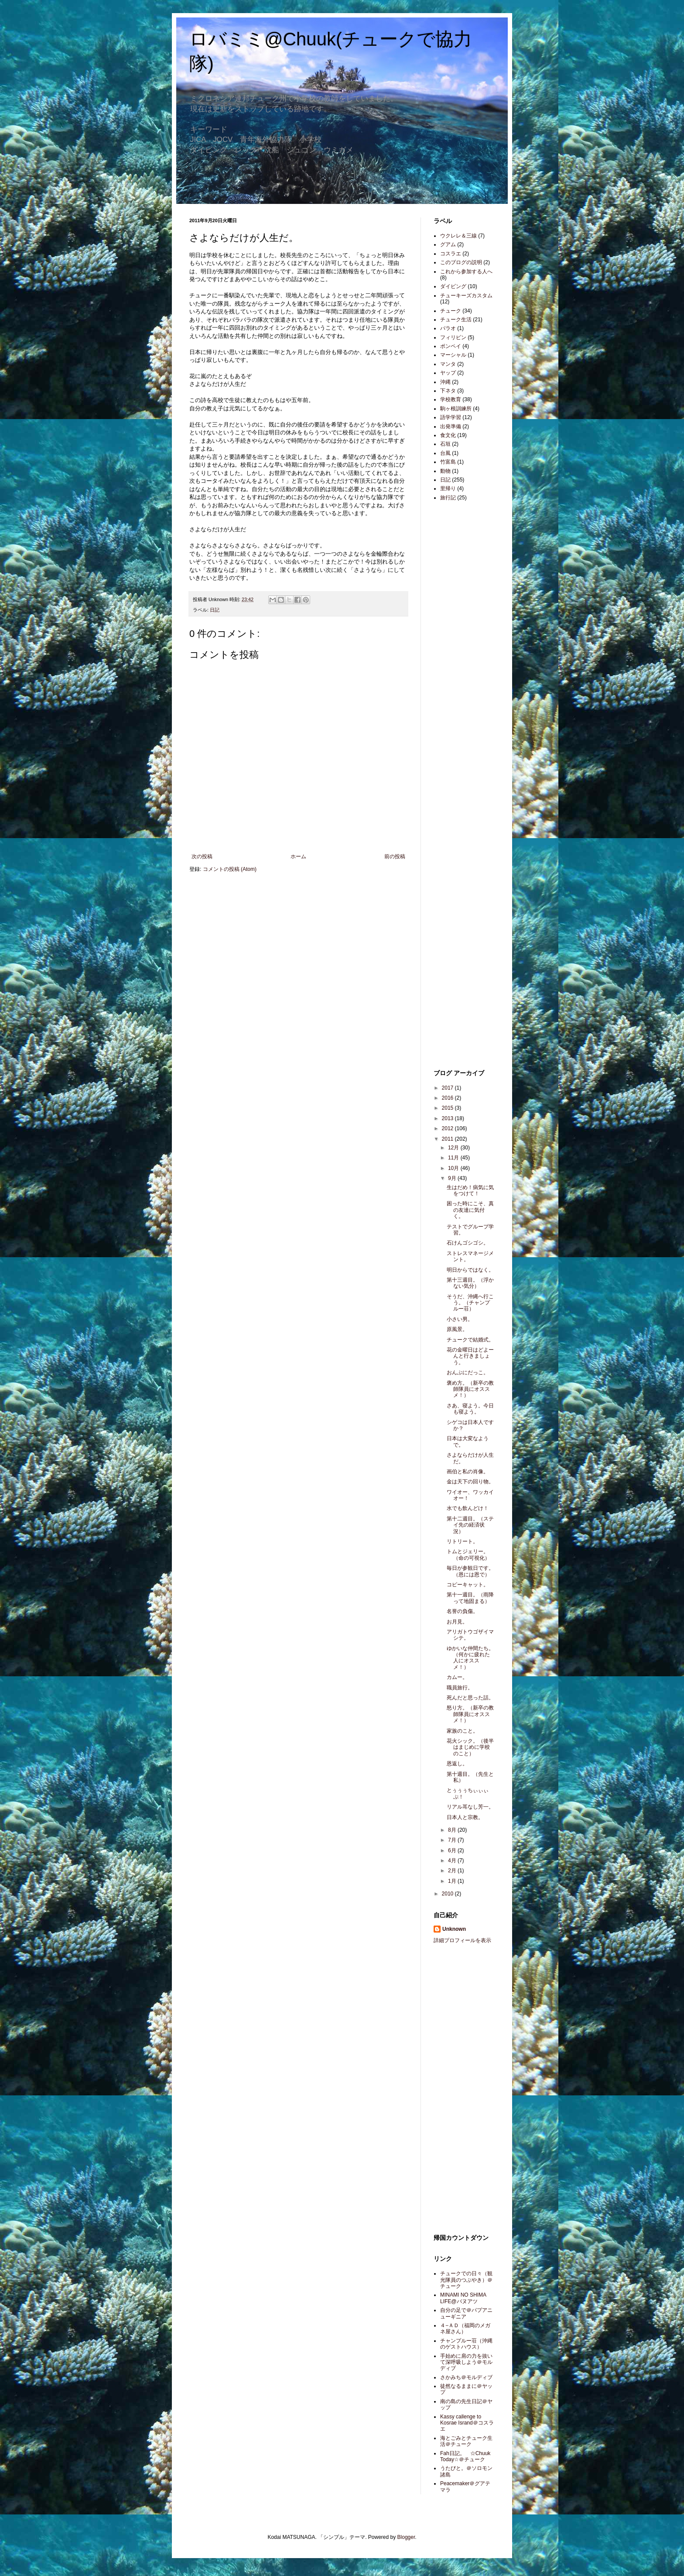  I want to click on Unknown, so click(454, 1929).